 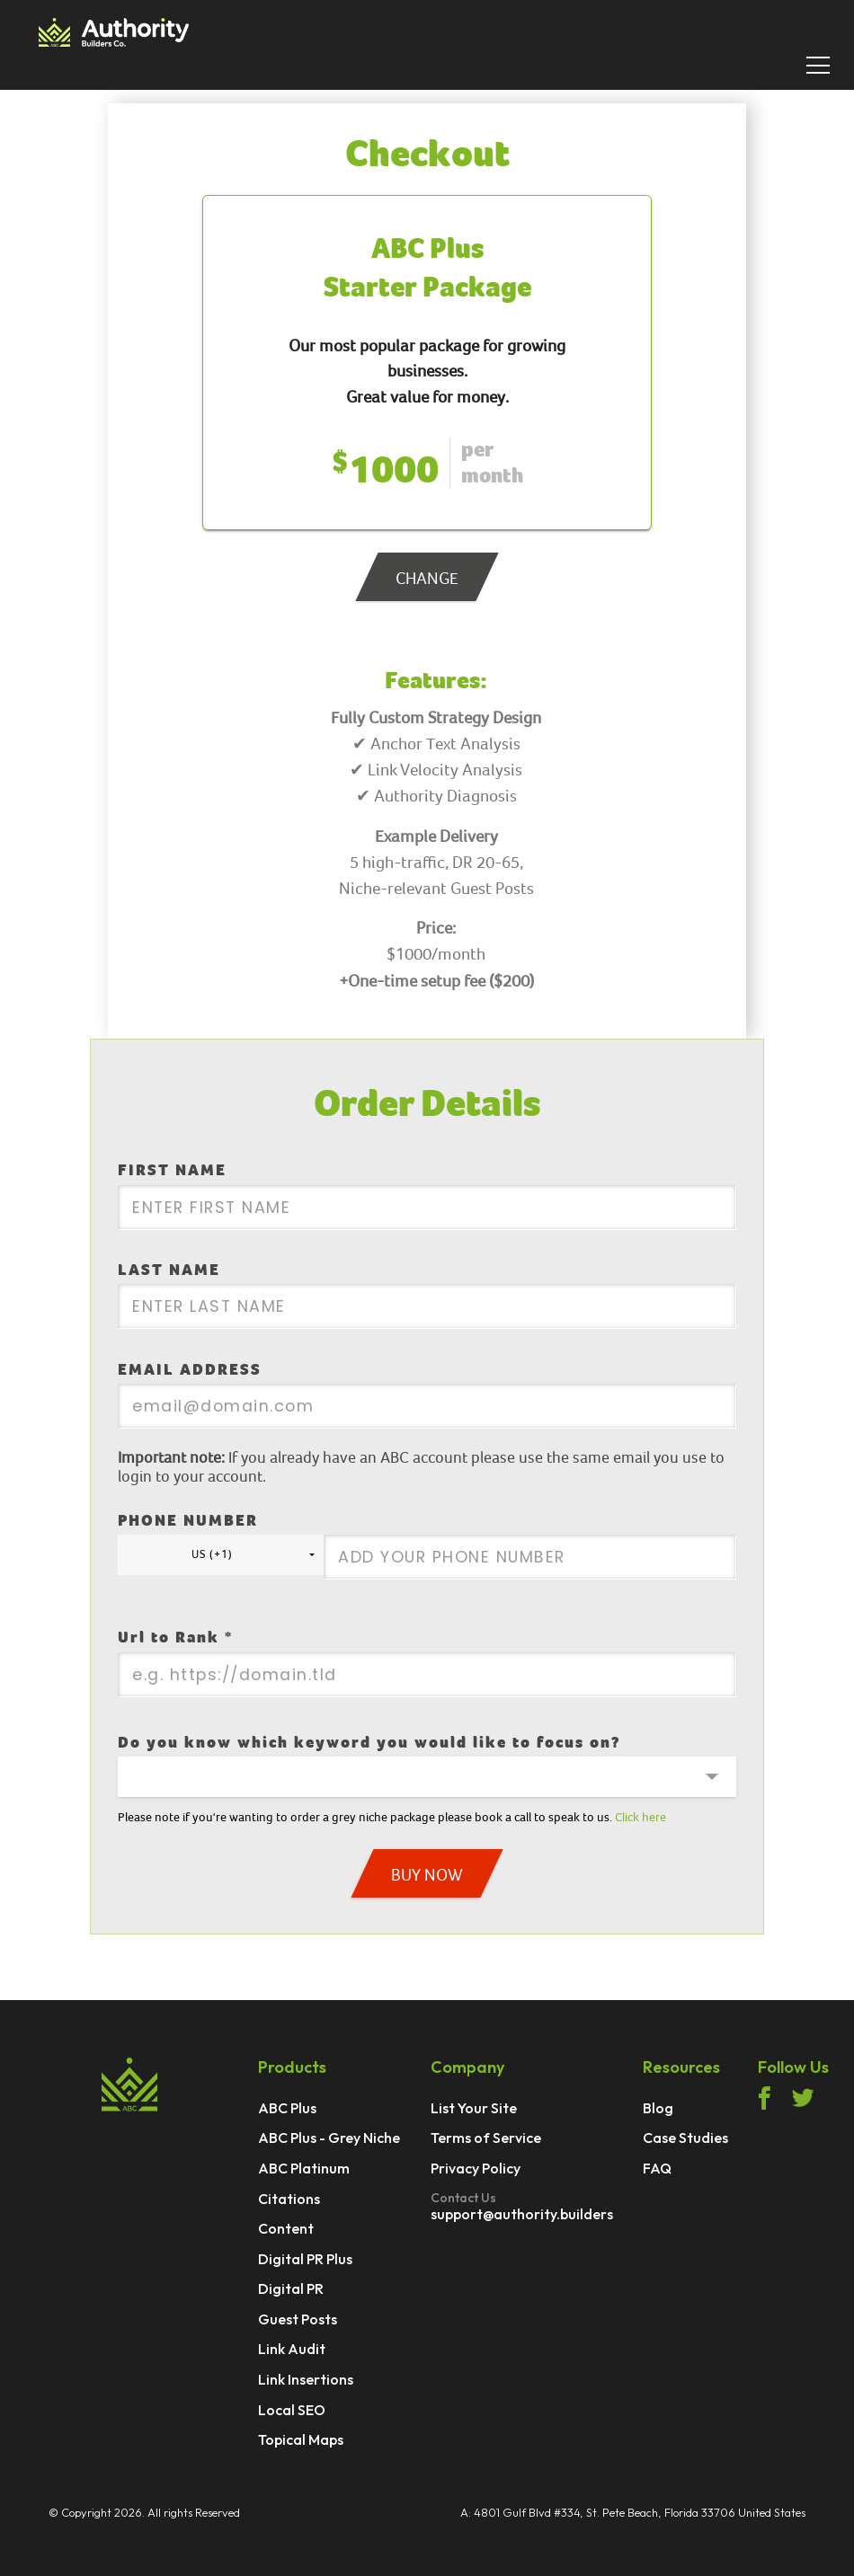 What do you see at coordinates (291, 2349) in the screenshot?
I see `Link Audit` at bounding box center [291, 2349].